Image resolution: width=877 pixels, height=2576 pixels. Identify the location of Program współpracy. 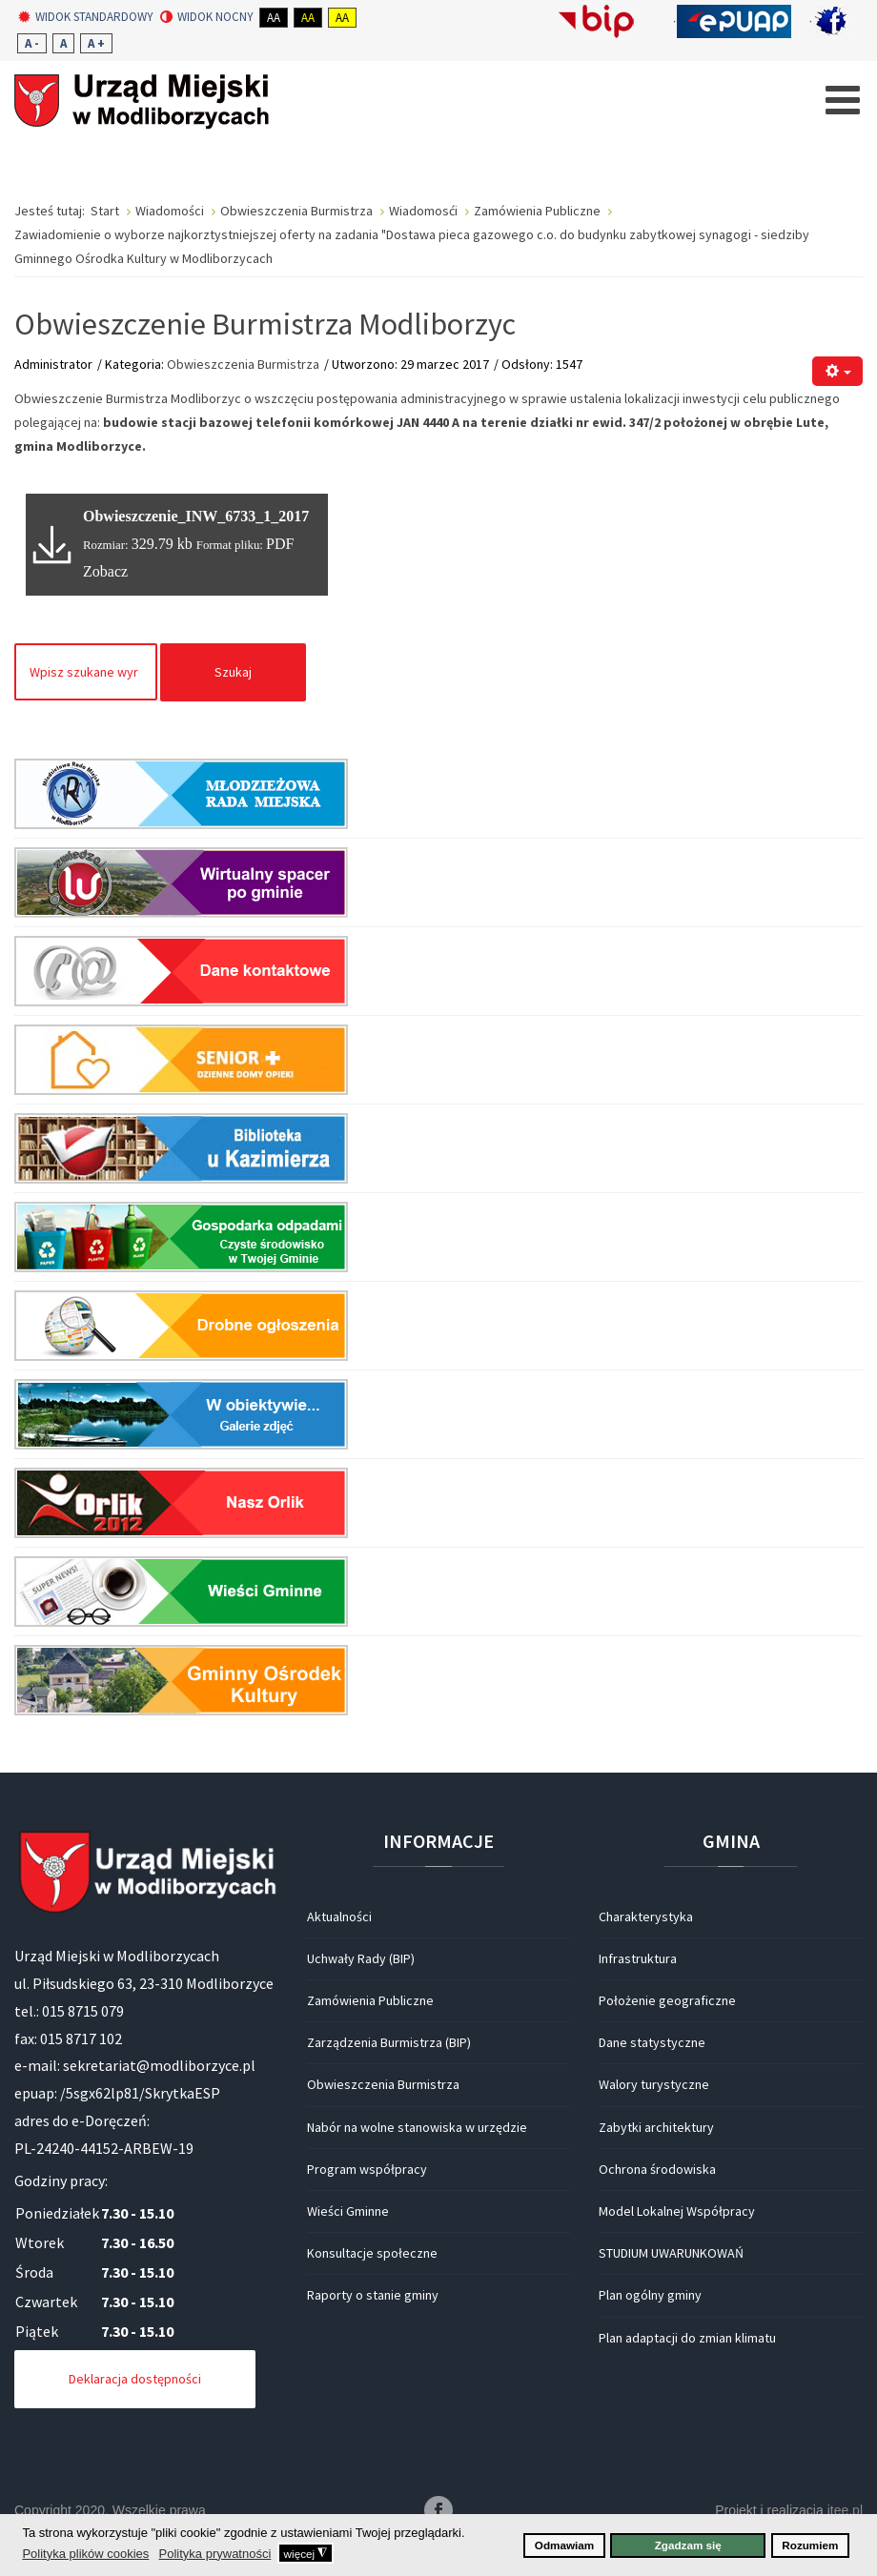
(367, 2169).